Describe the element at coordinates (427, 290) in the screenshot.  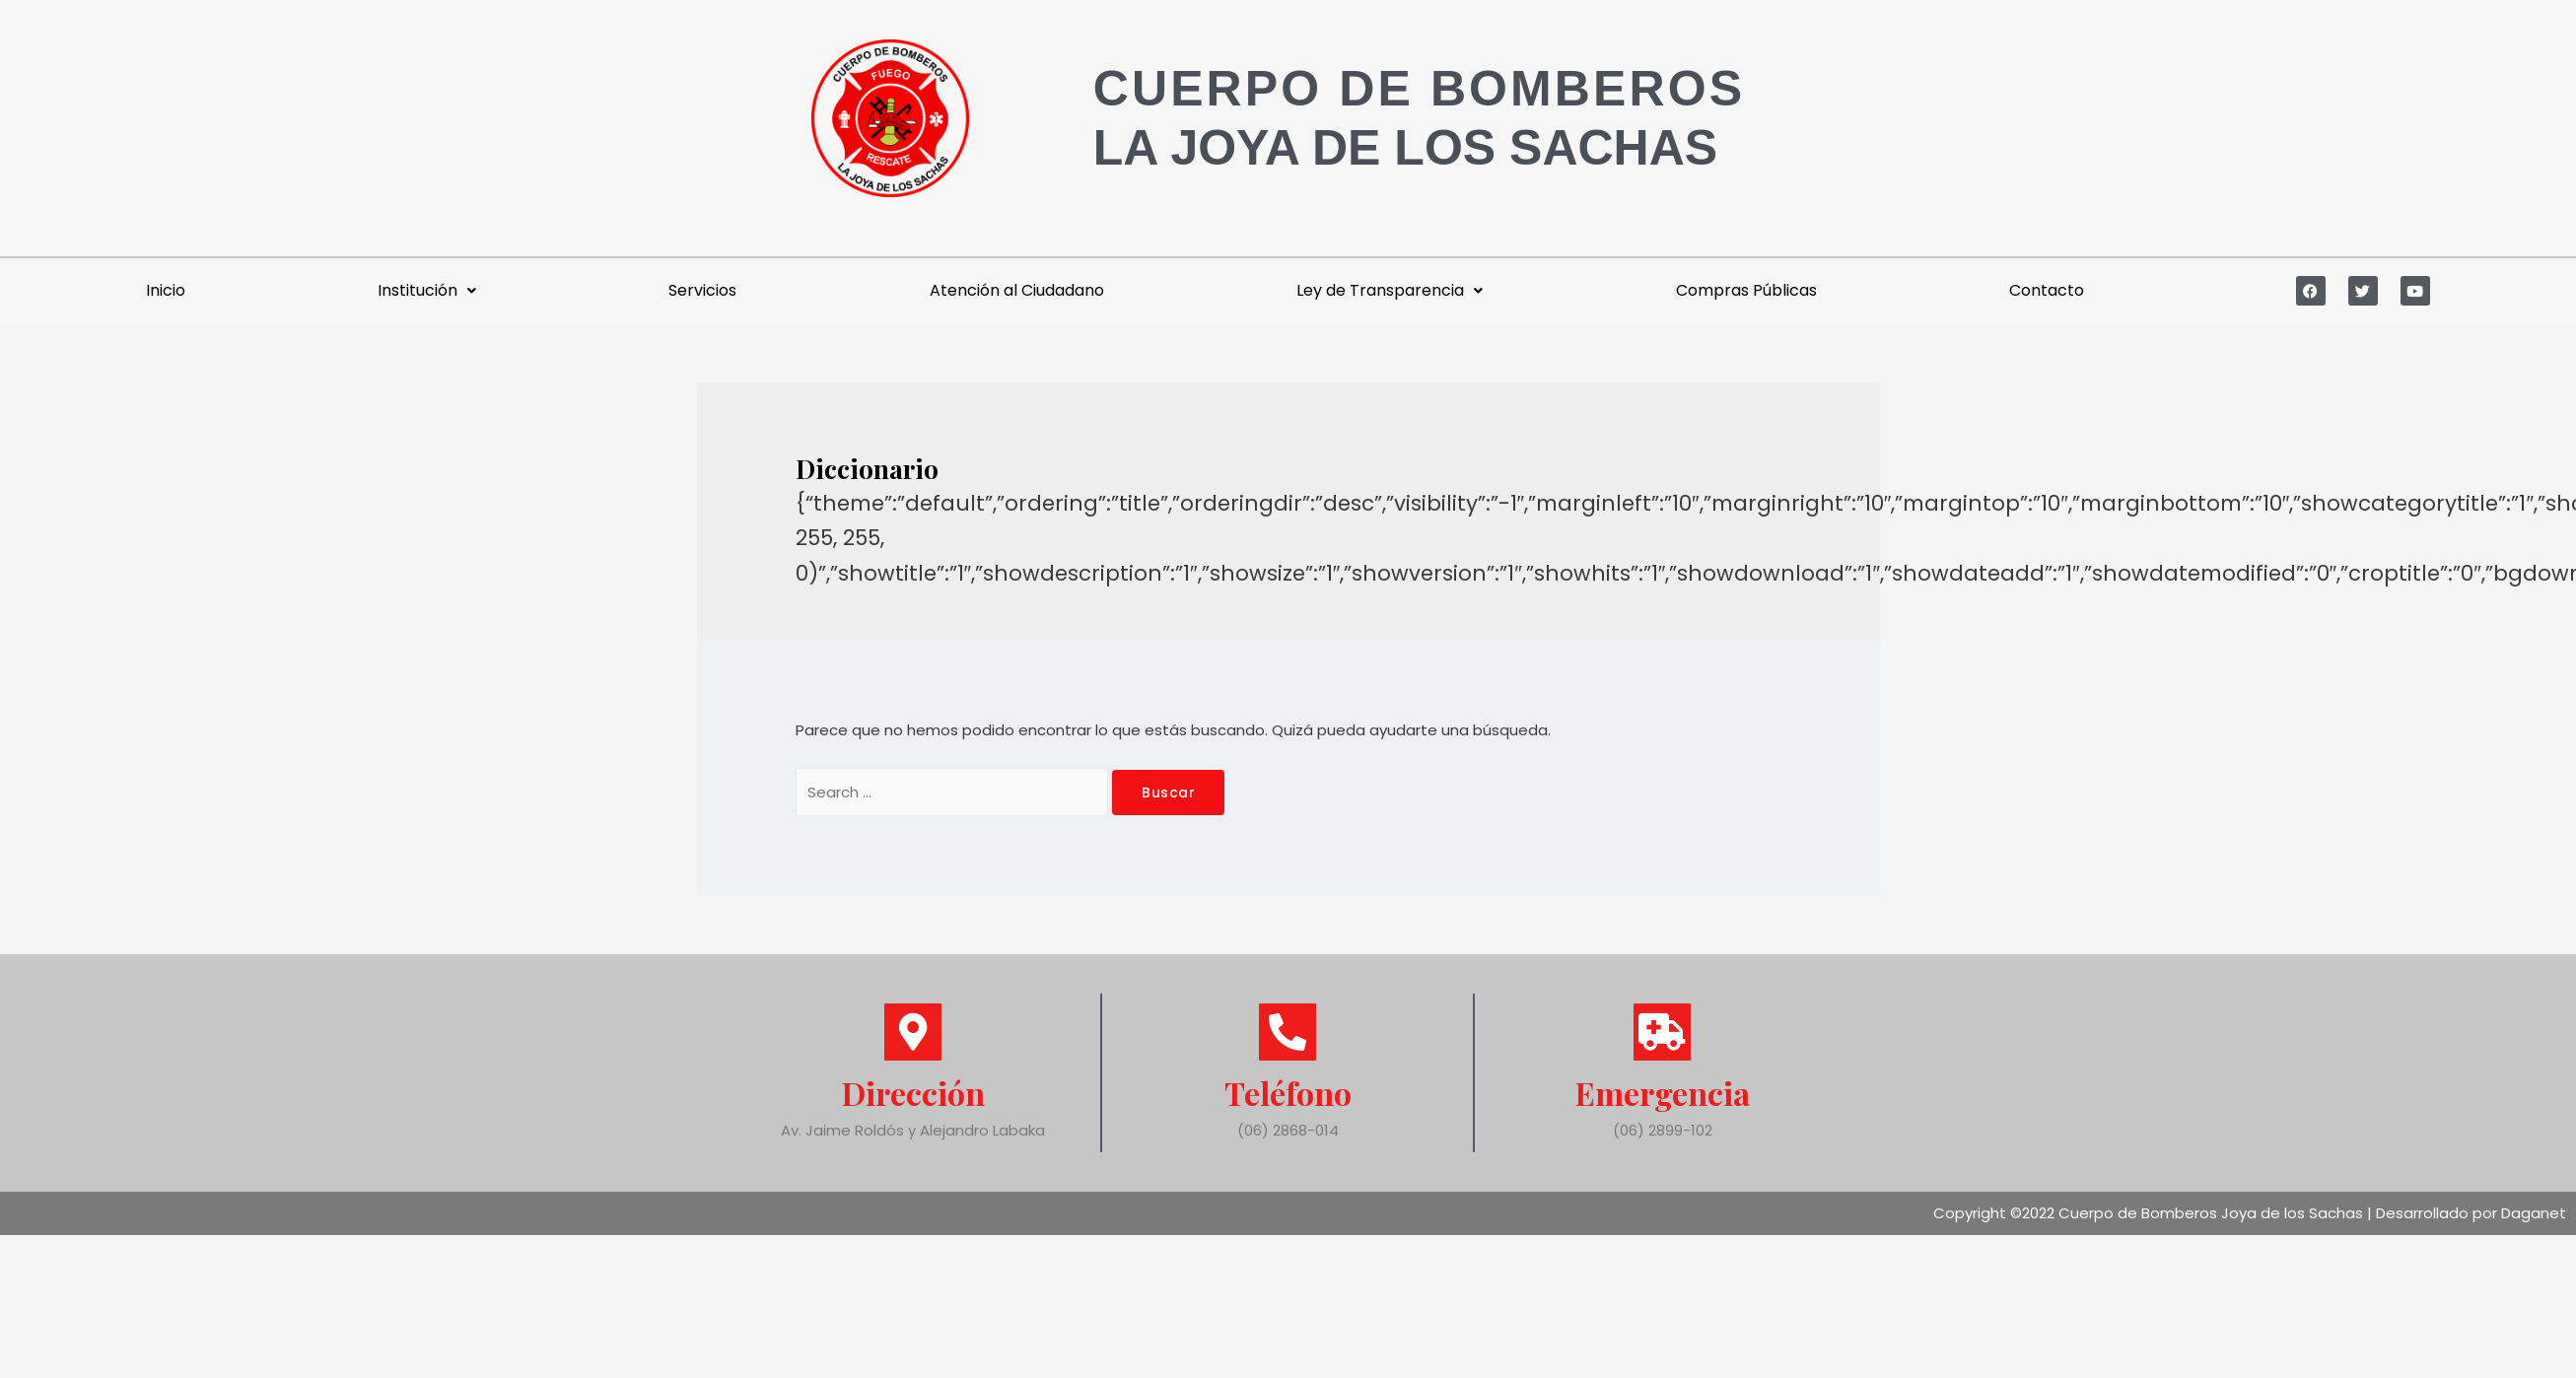
I see `Institución` at that location.